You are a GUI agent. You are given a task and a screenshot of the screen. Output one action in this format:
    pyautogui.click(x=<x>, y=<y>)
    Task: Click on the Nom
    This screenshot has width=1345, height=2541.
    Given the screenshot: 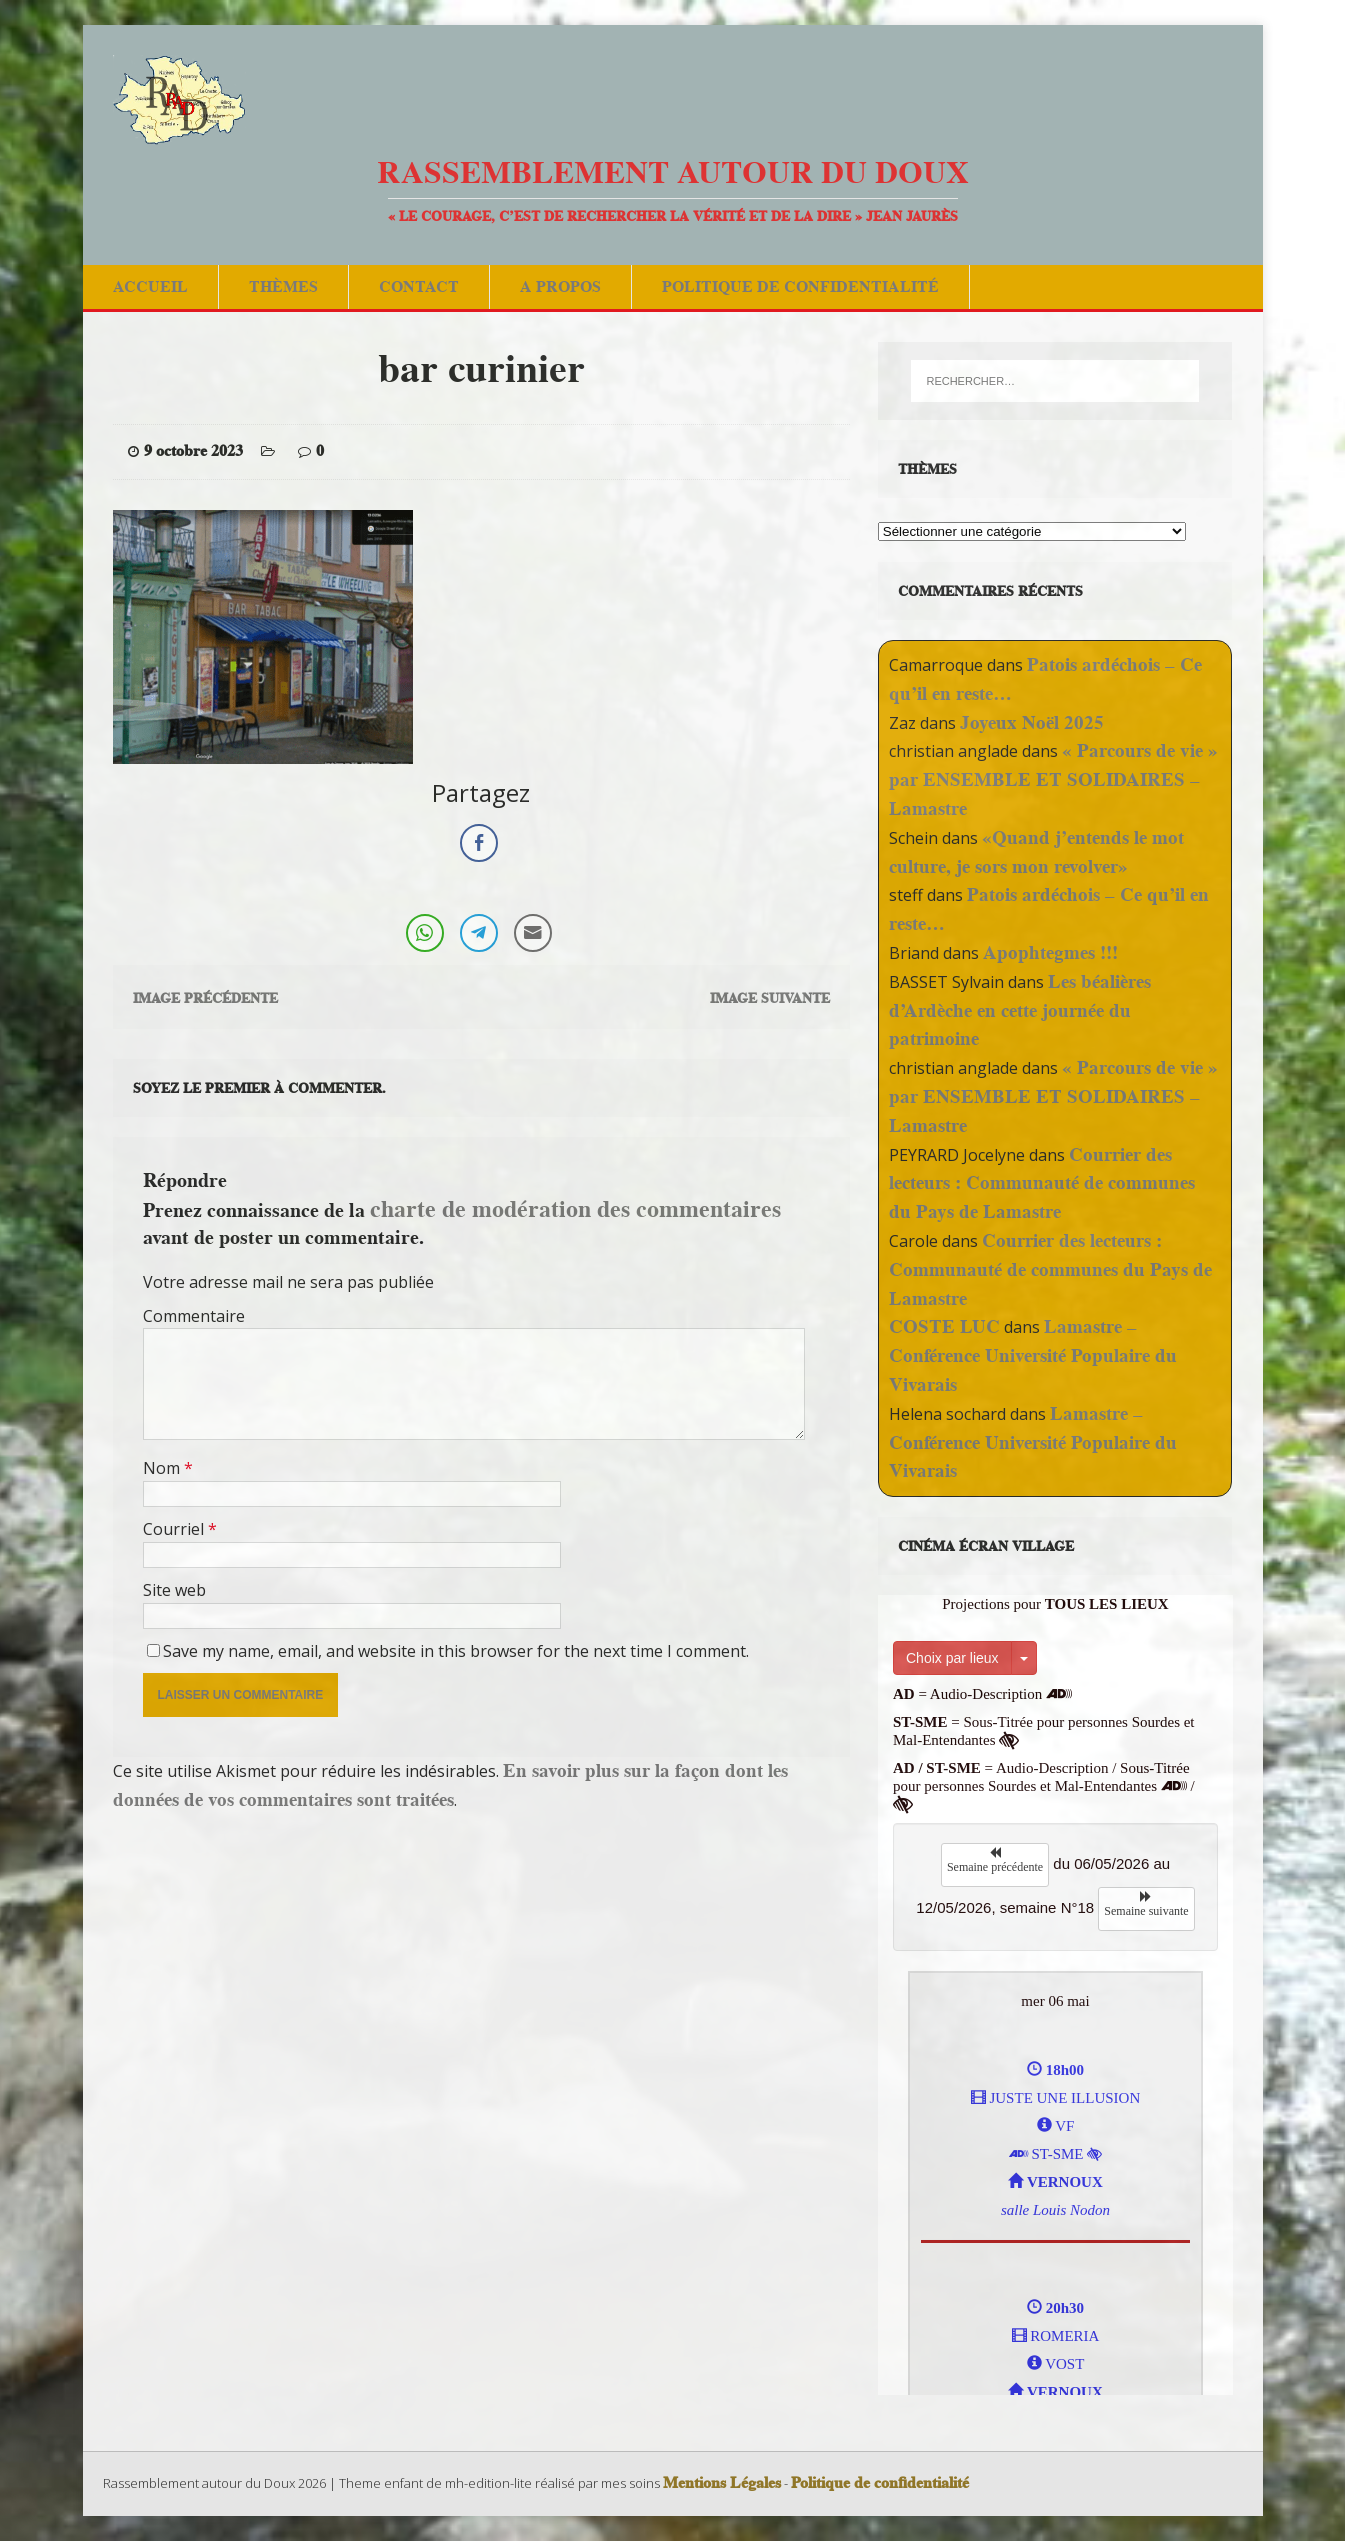 What is the action you would take?
    pyautogui.click(x=163, y=1468)
    